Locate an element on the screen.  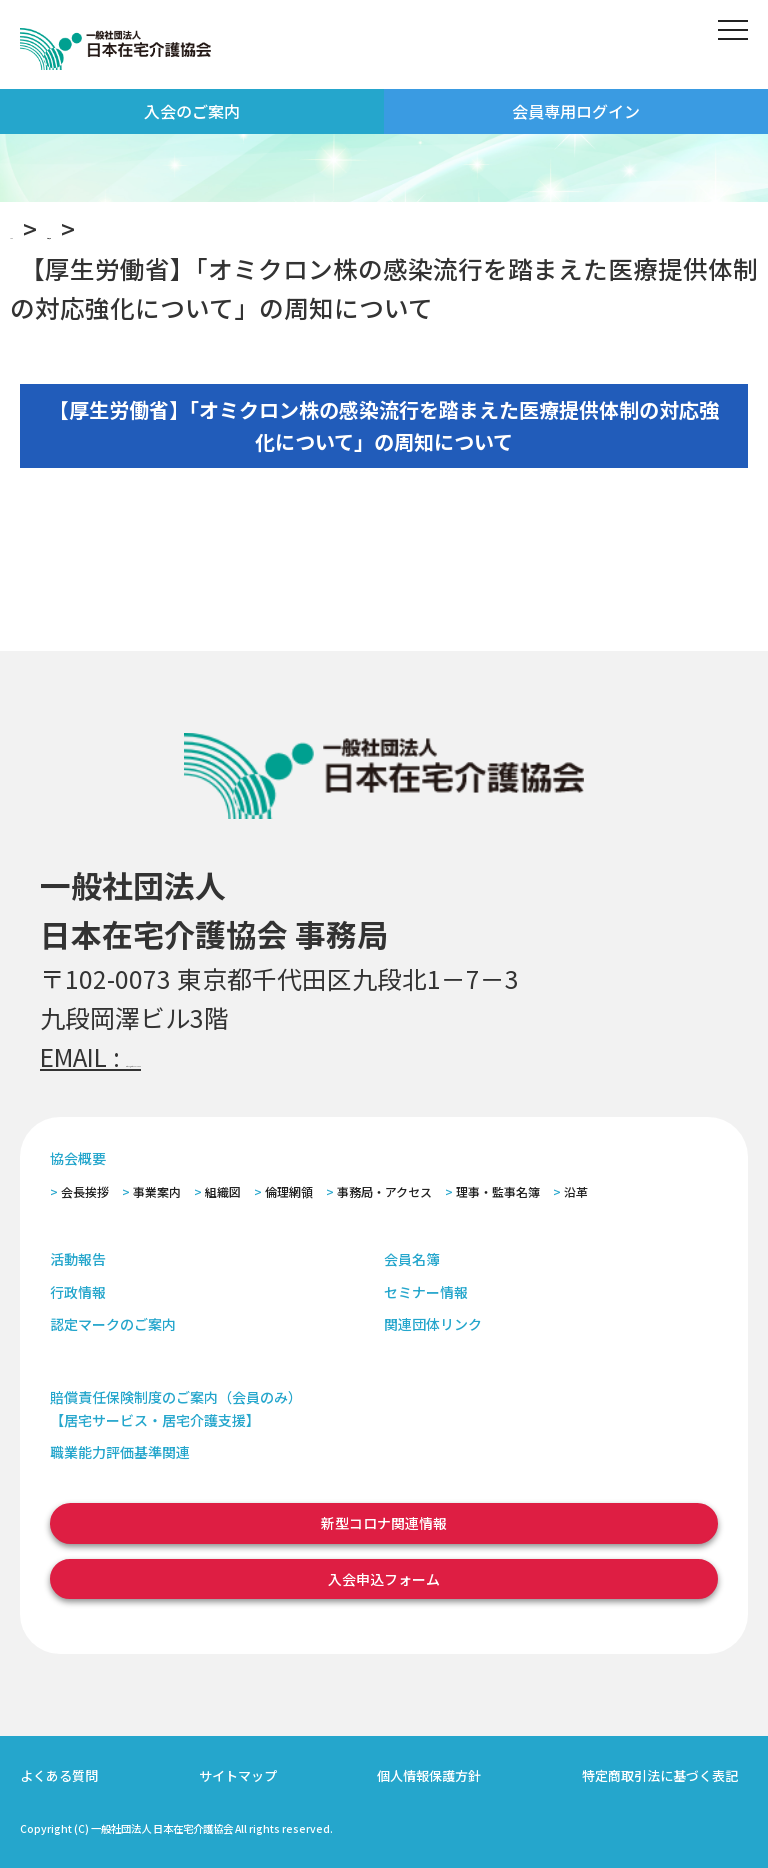
協会概要 is located at coordinates (78, 1158).